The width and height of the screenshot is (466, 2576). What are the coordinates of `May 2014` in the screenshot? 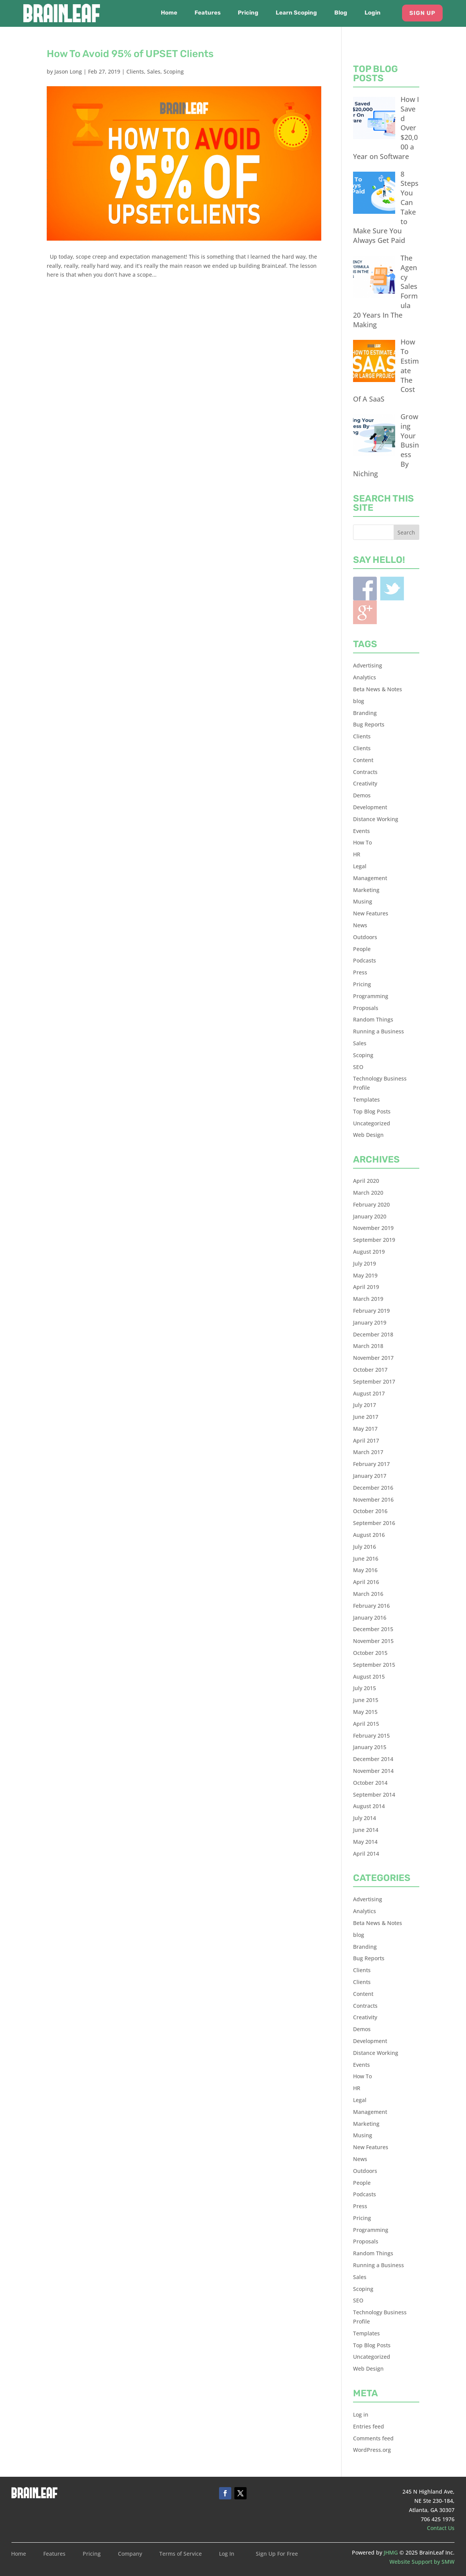 It's located at (365, 1841).